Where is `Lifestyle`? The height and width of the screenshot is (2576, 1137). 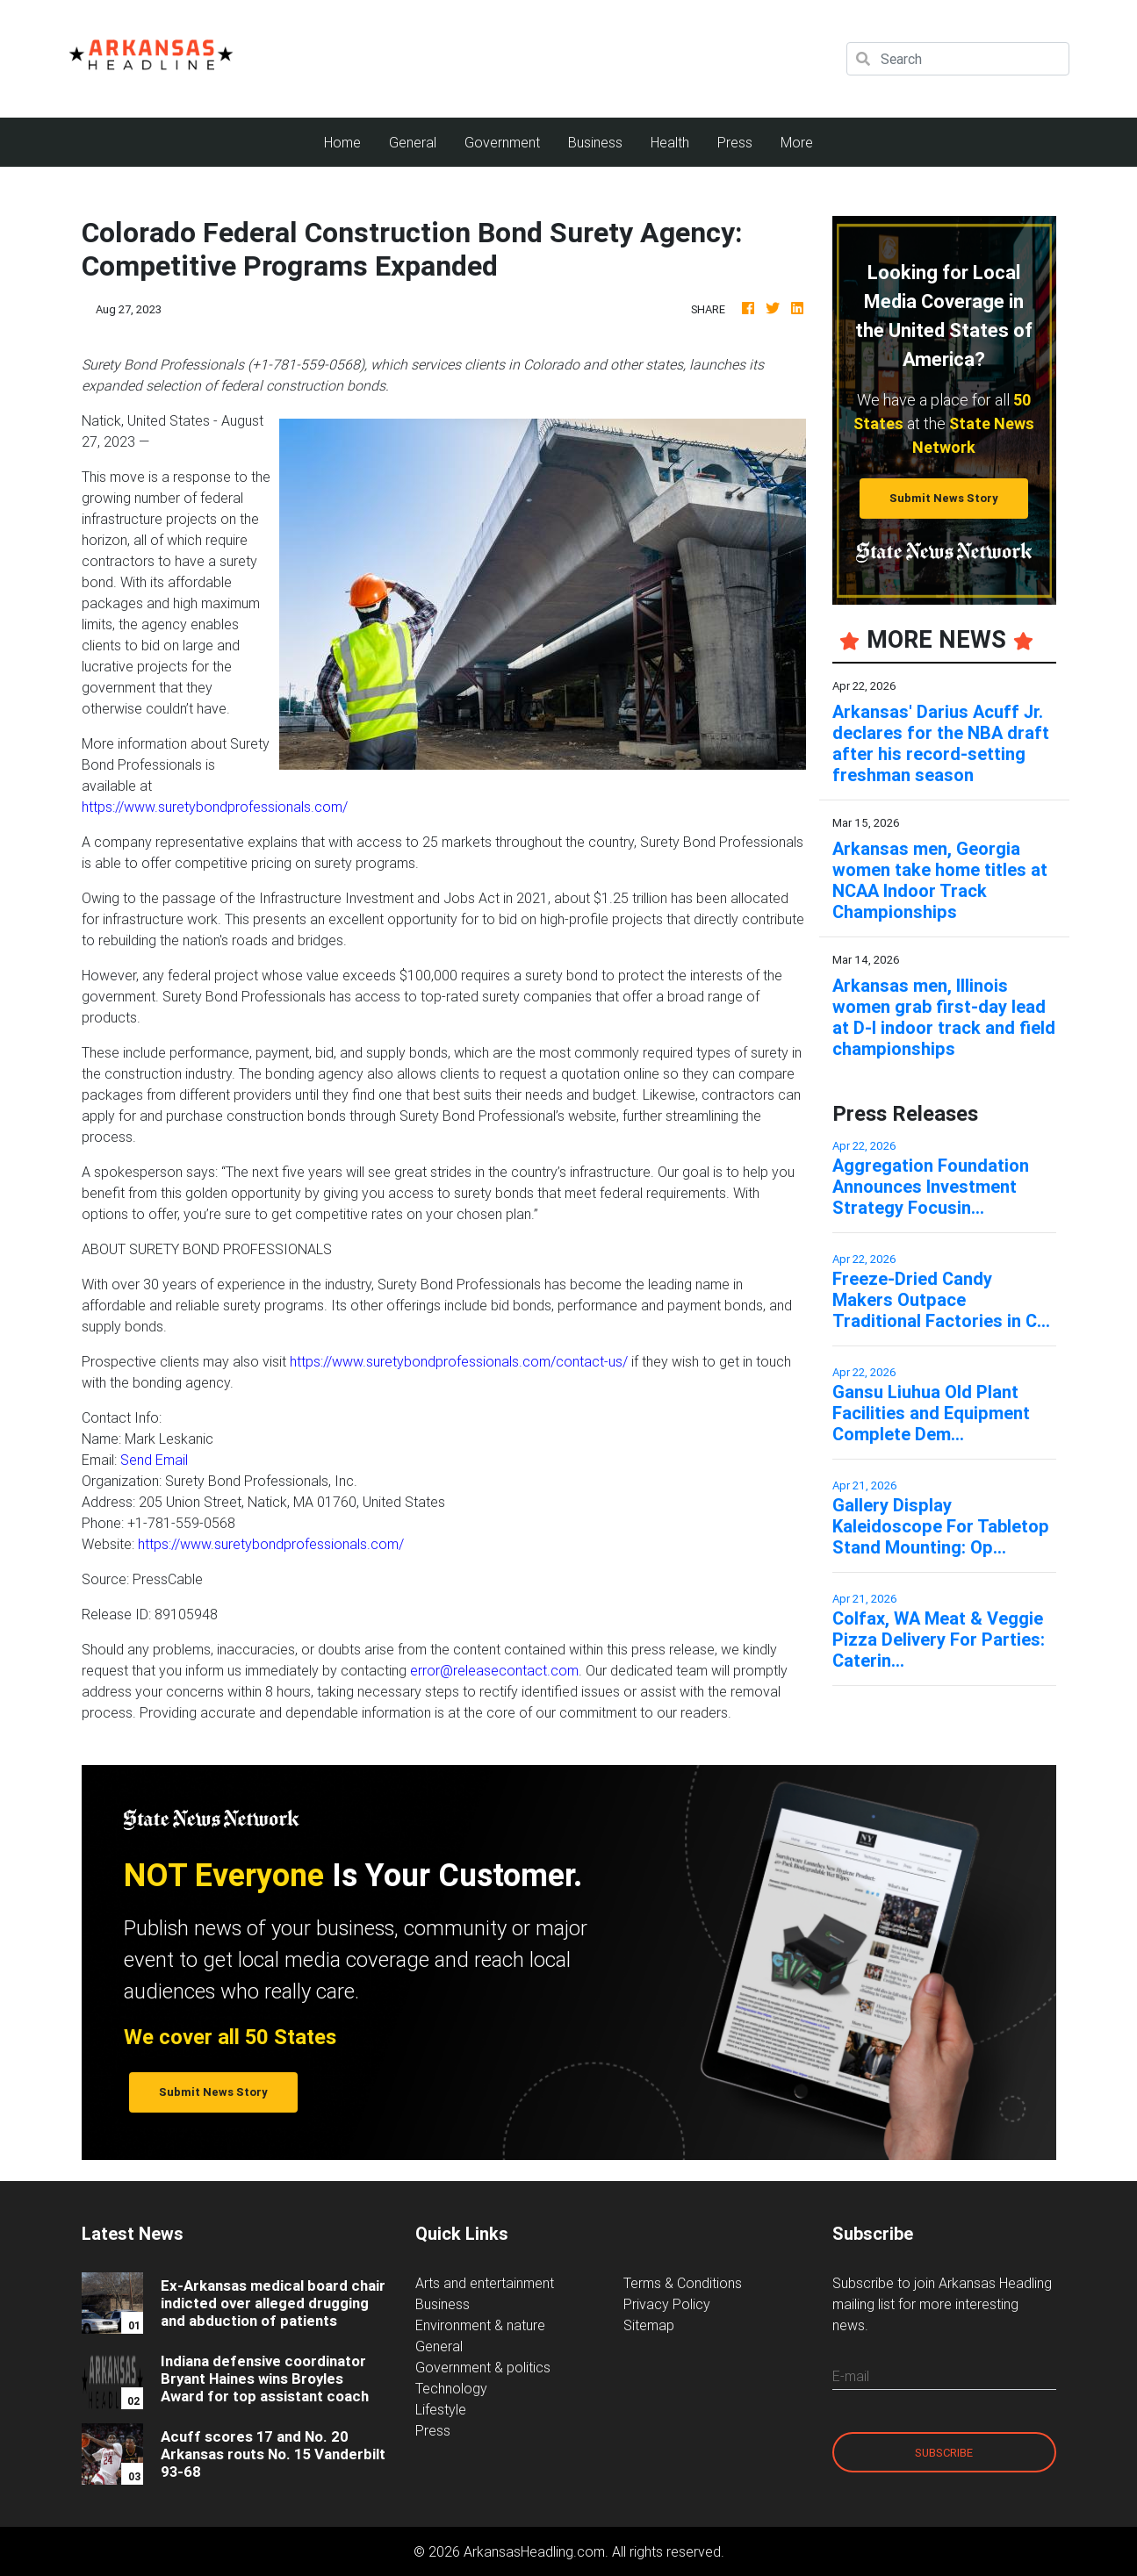
Lifestyle is located at coordinates (440, 2409).